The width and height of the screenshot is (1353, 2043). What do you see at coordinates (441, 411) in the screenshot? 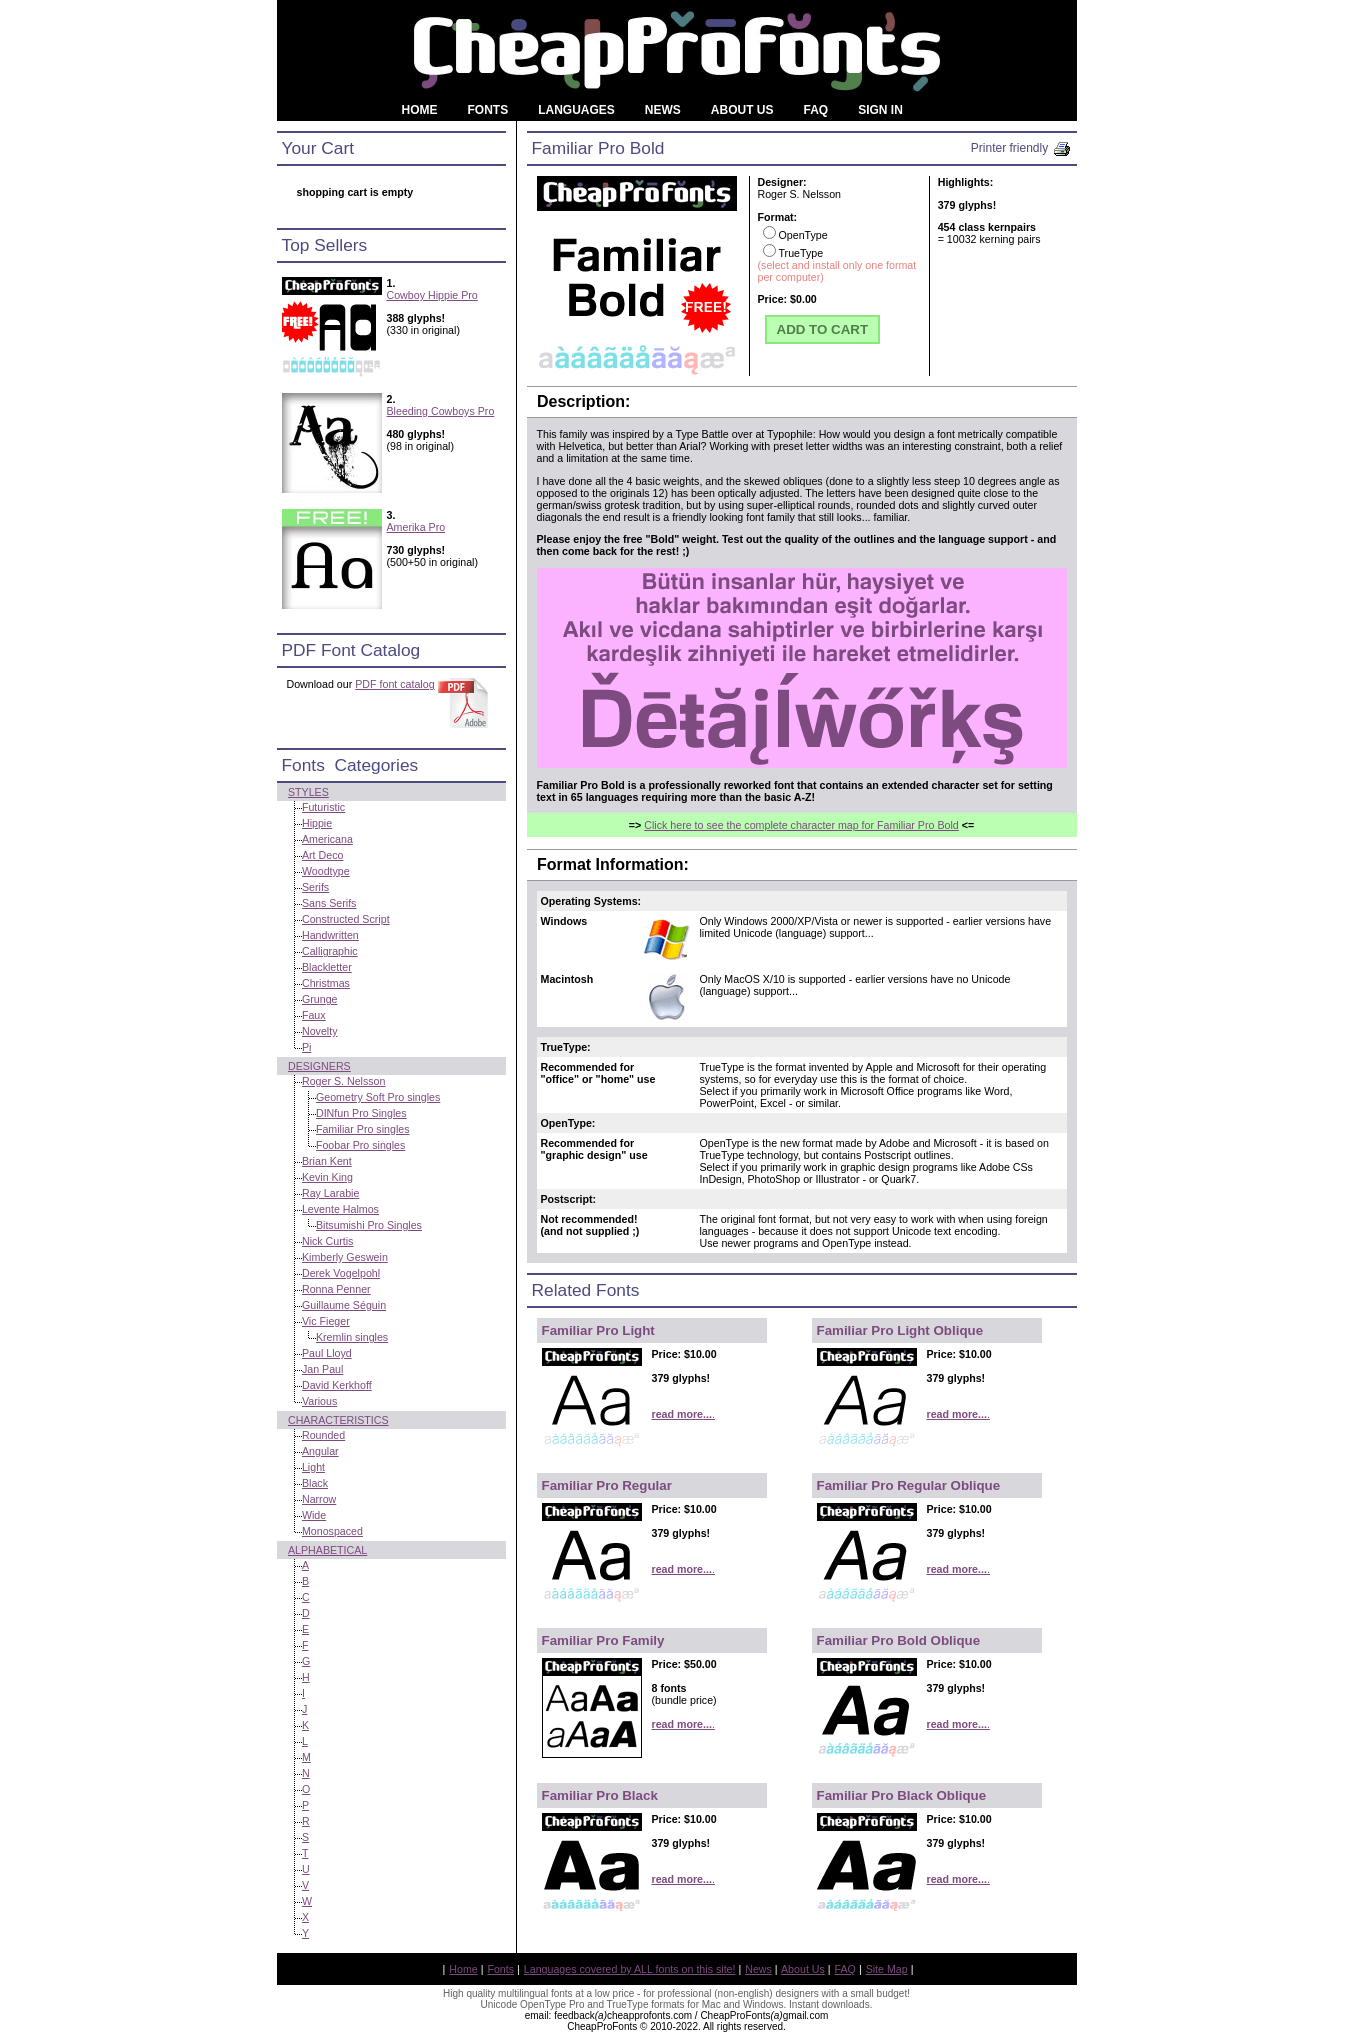
I see `Bleeding Cowboys Pro` at bounding box center [441, 411].